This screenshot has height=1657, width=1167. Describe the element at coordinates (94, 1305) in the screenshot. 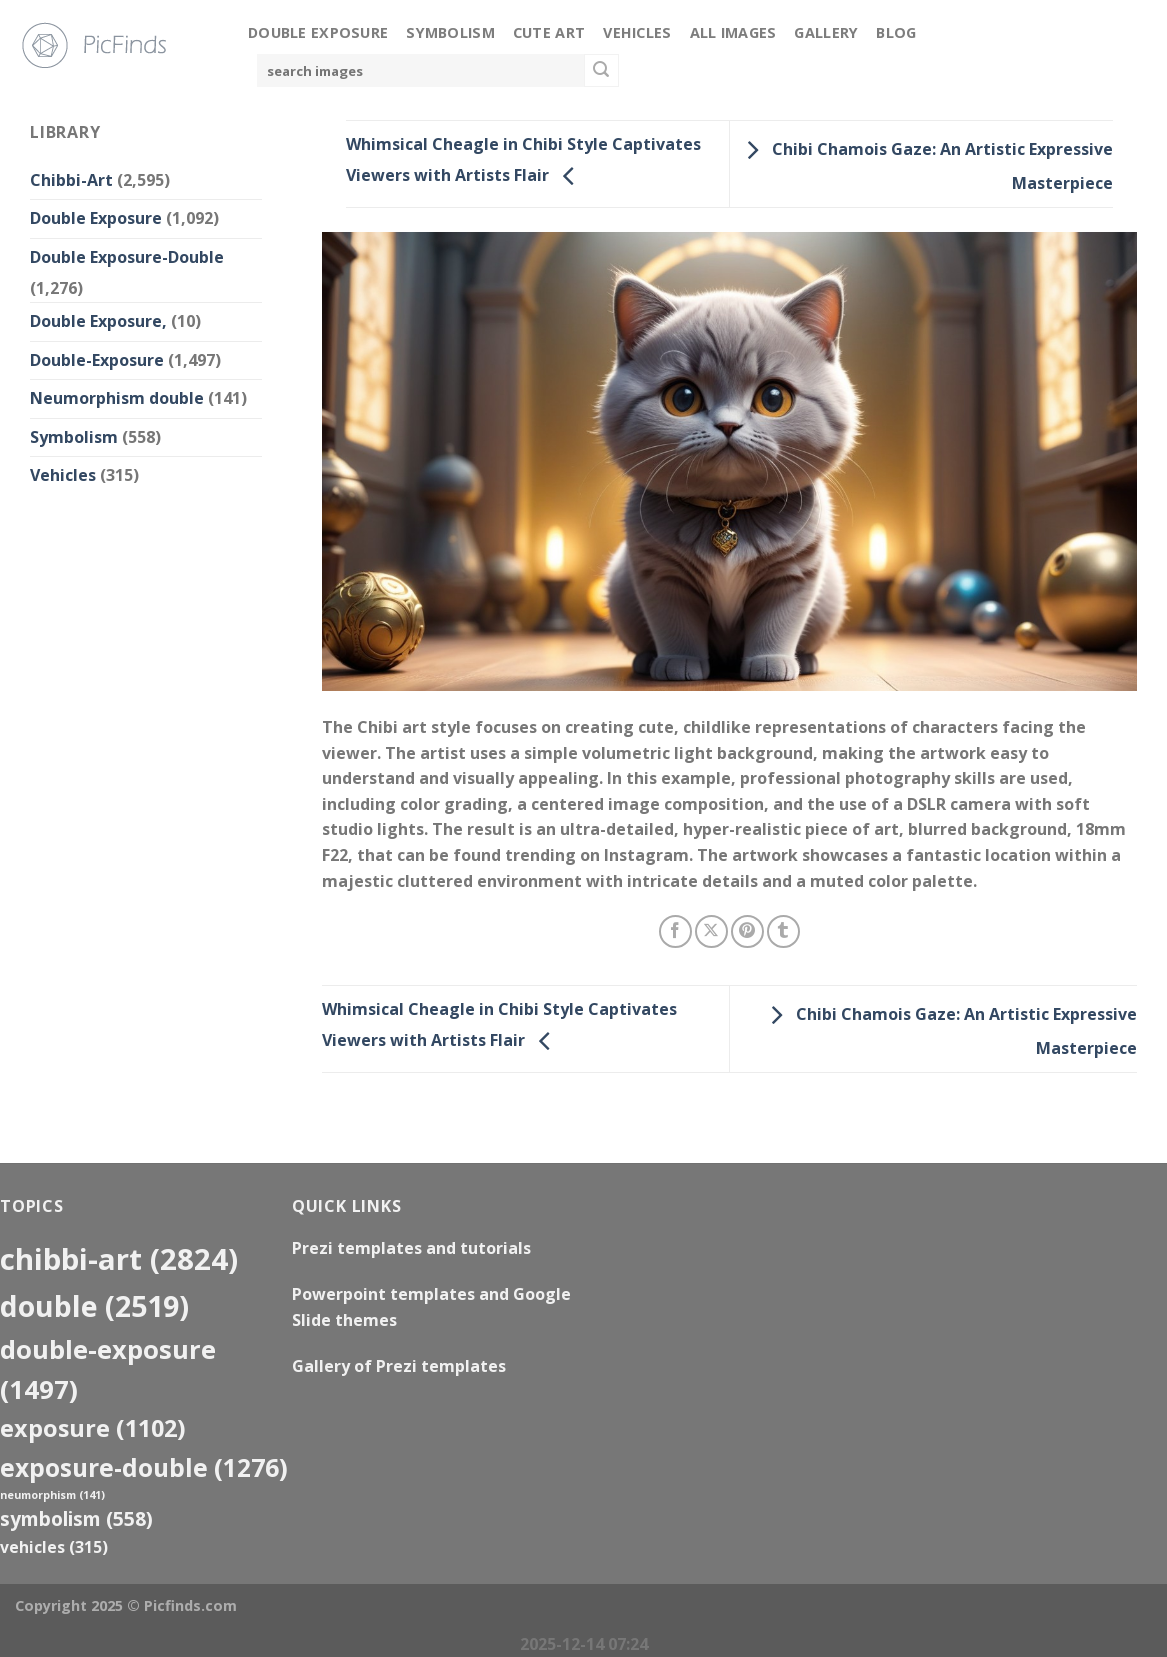

I see `double [double (2,519 items)]` at that location.